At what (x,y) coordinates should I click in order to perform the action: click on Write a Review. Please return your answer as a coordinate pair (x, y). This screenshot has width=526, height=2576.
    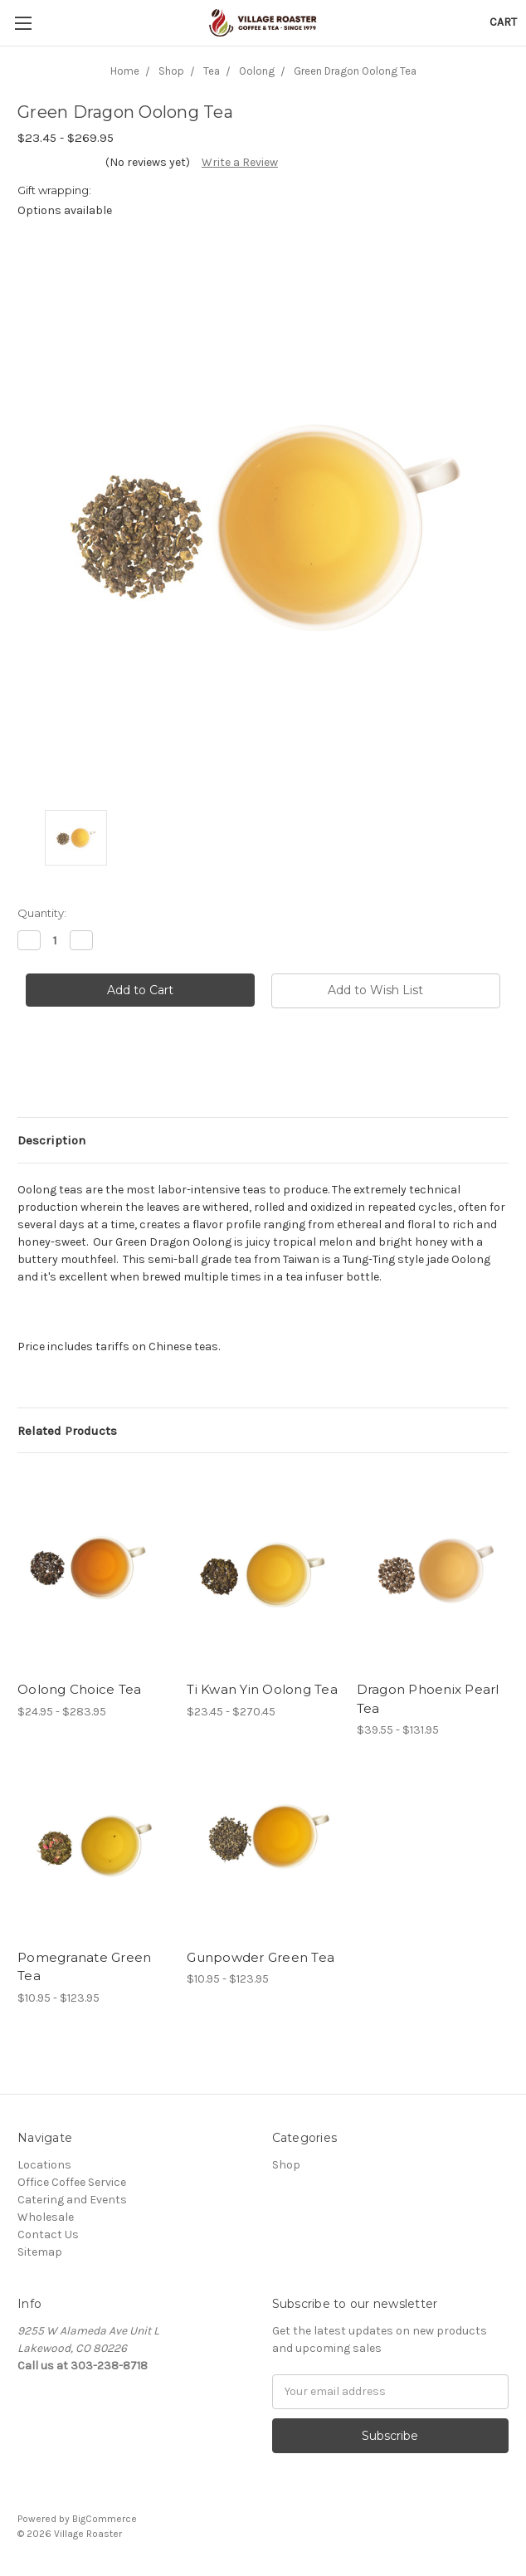
    Looking at the image, I should click on (240, 162).